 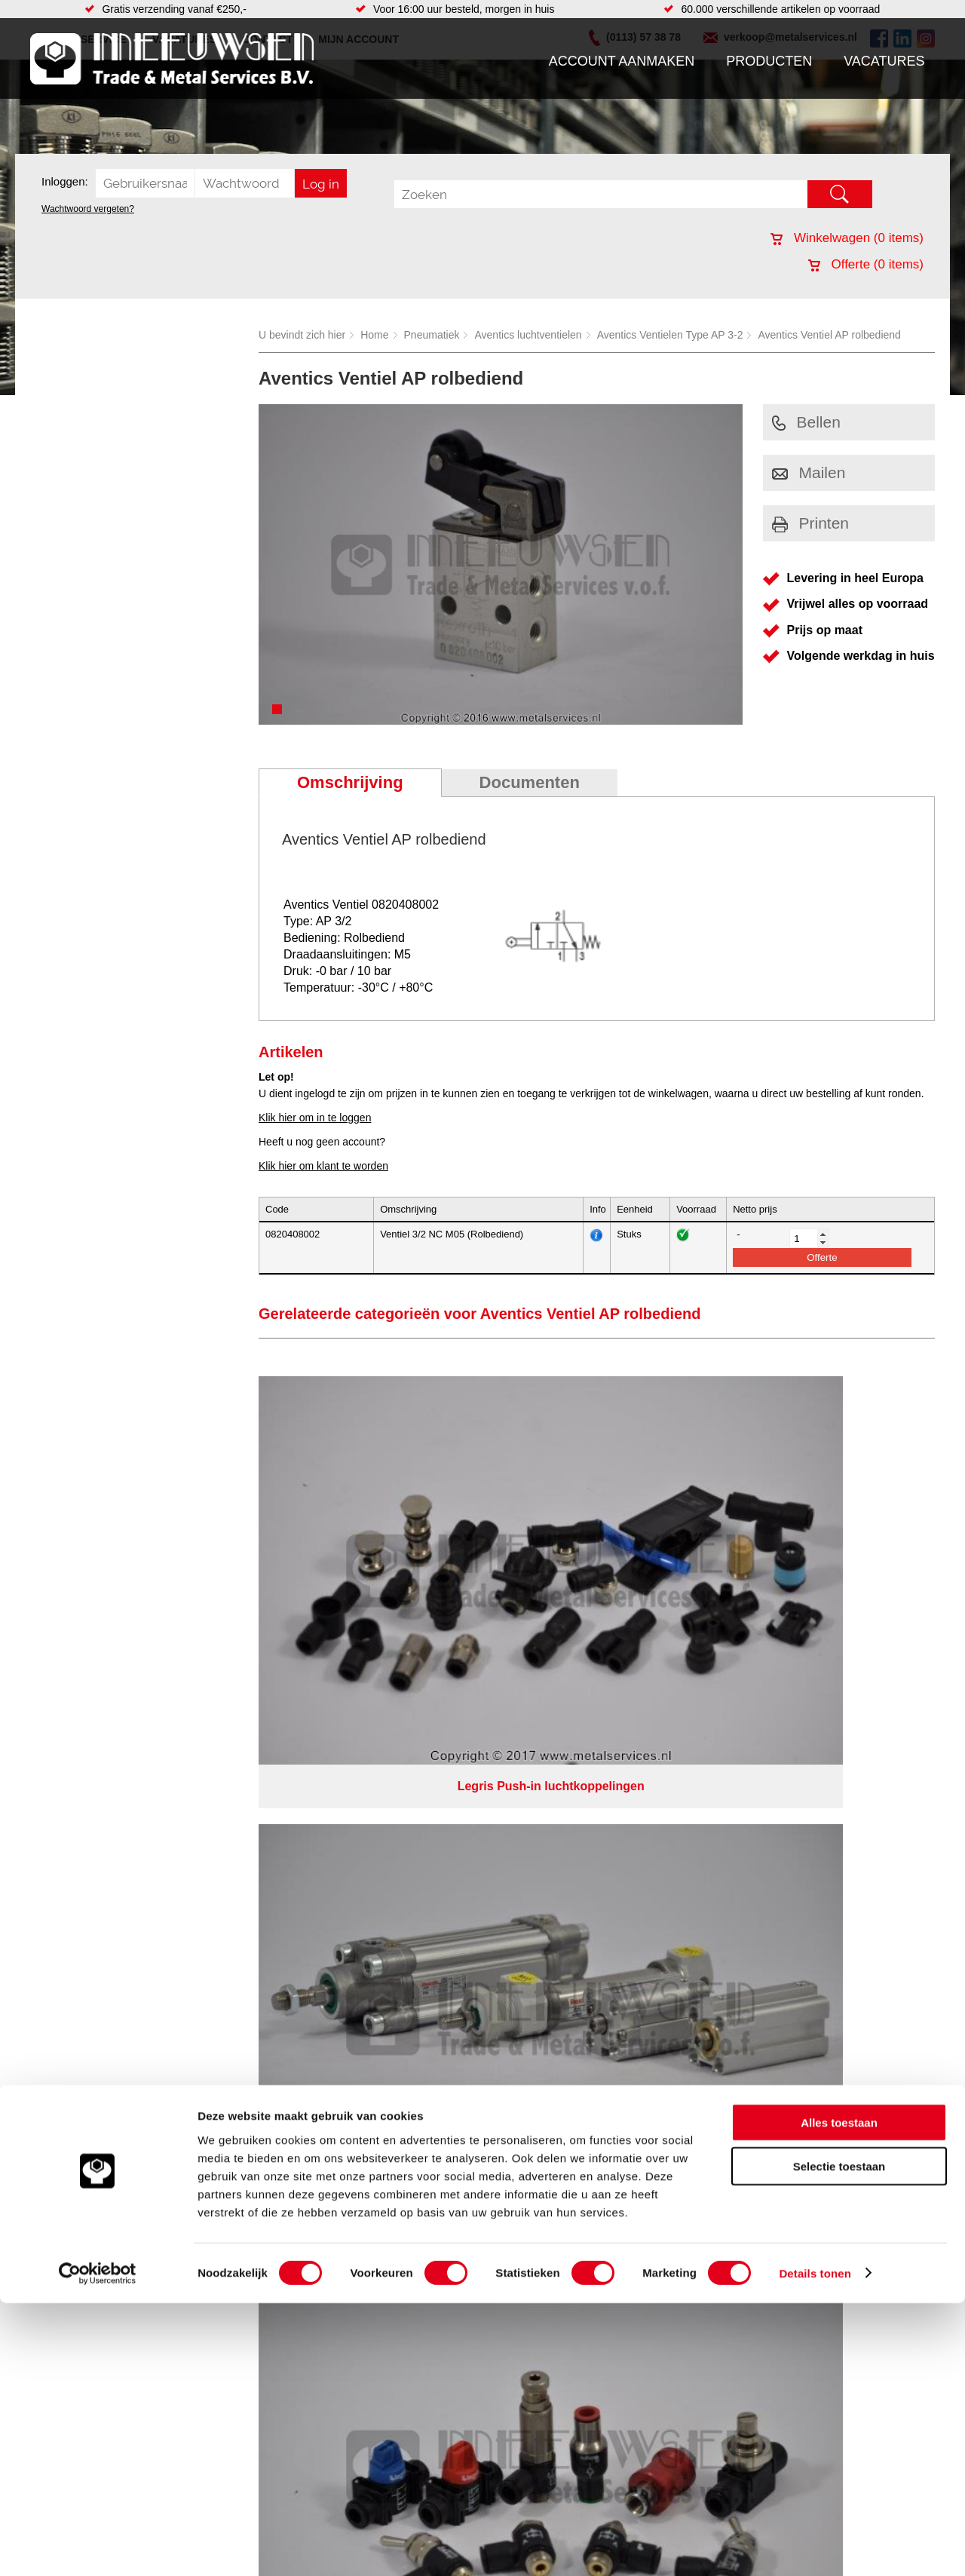 What do you see at coordinates (443, 1873) in the screenshot?
I see `Over ons` at bounding box center [443, 1873].